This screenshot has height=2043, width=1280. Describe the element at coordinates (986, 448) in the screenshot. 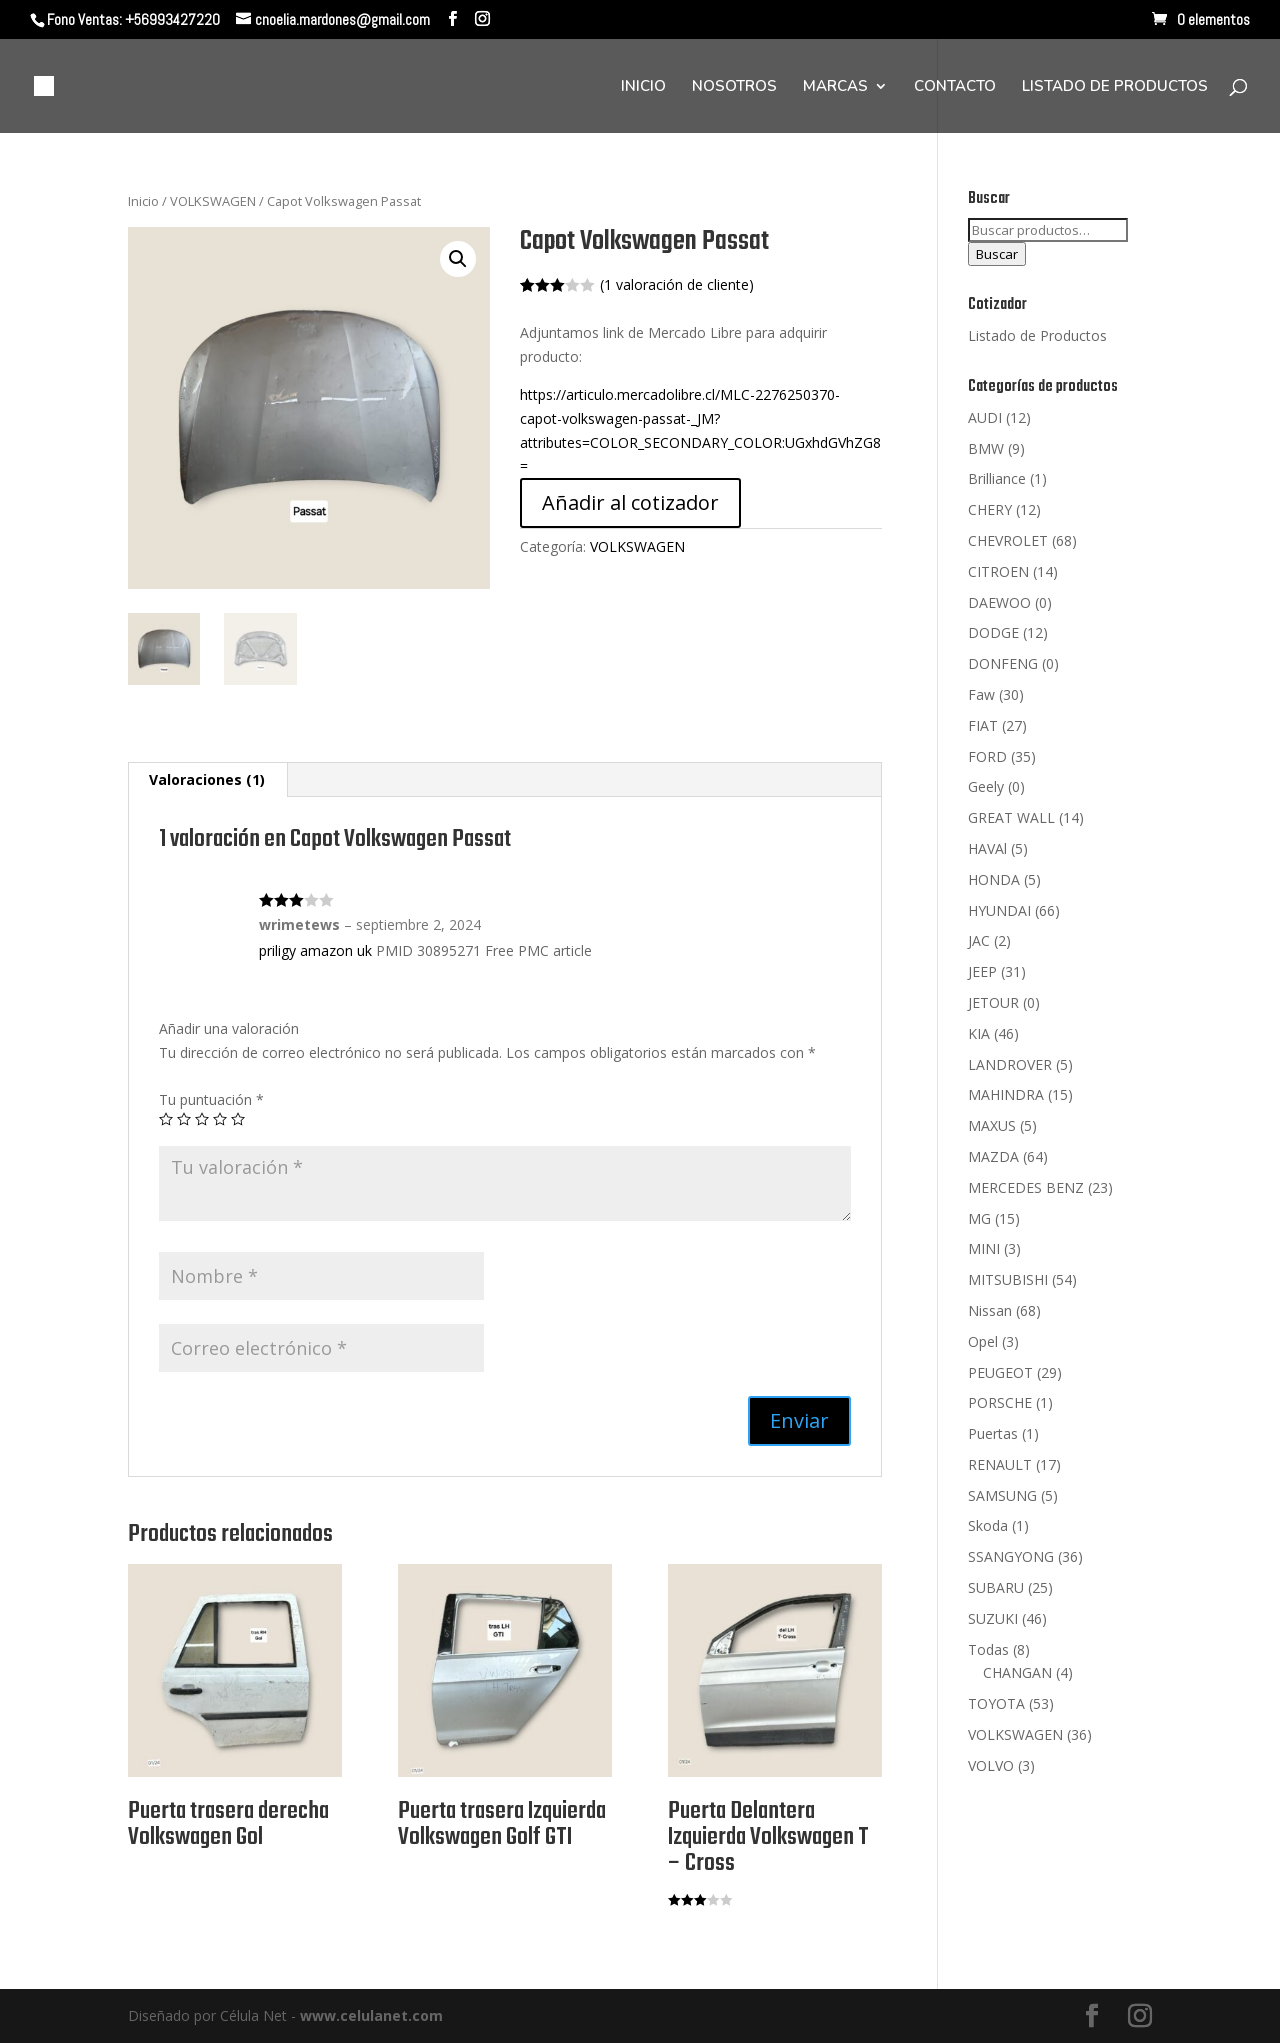

I see `BMW` at that location.